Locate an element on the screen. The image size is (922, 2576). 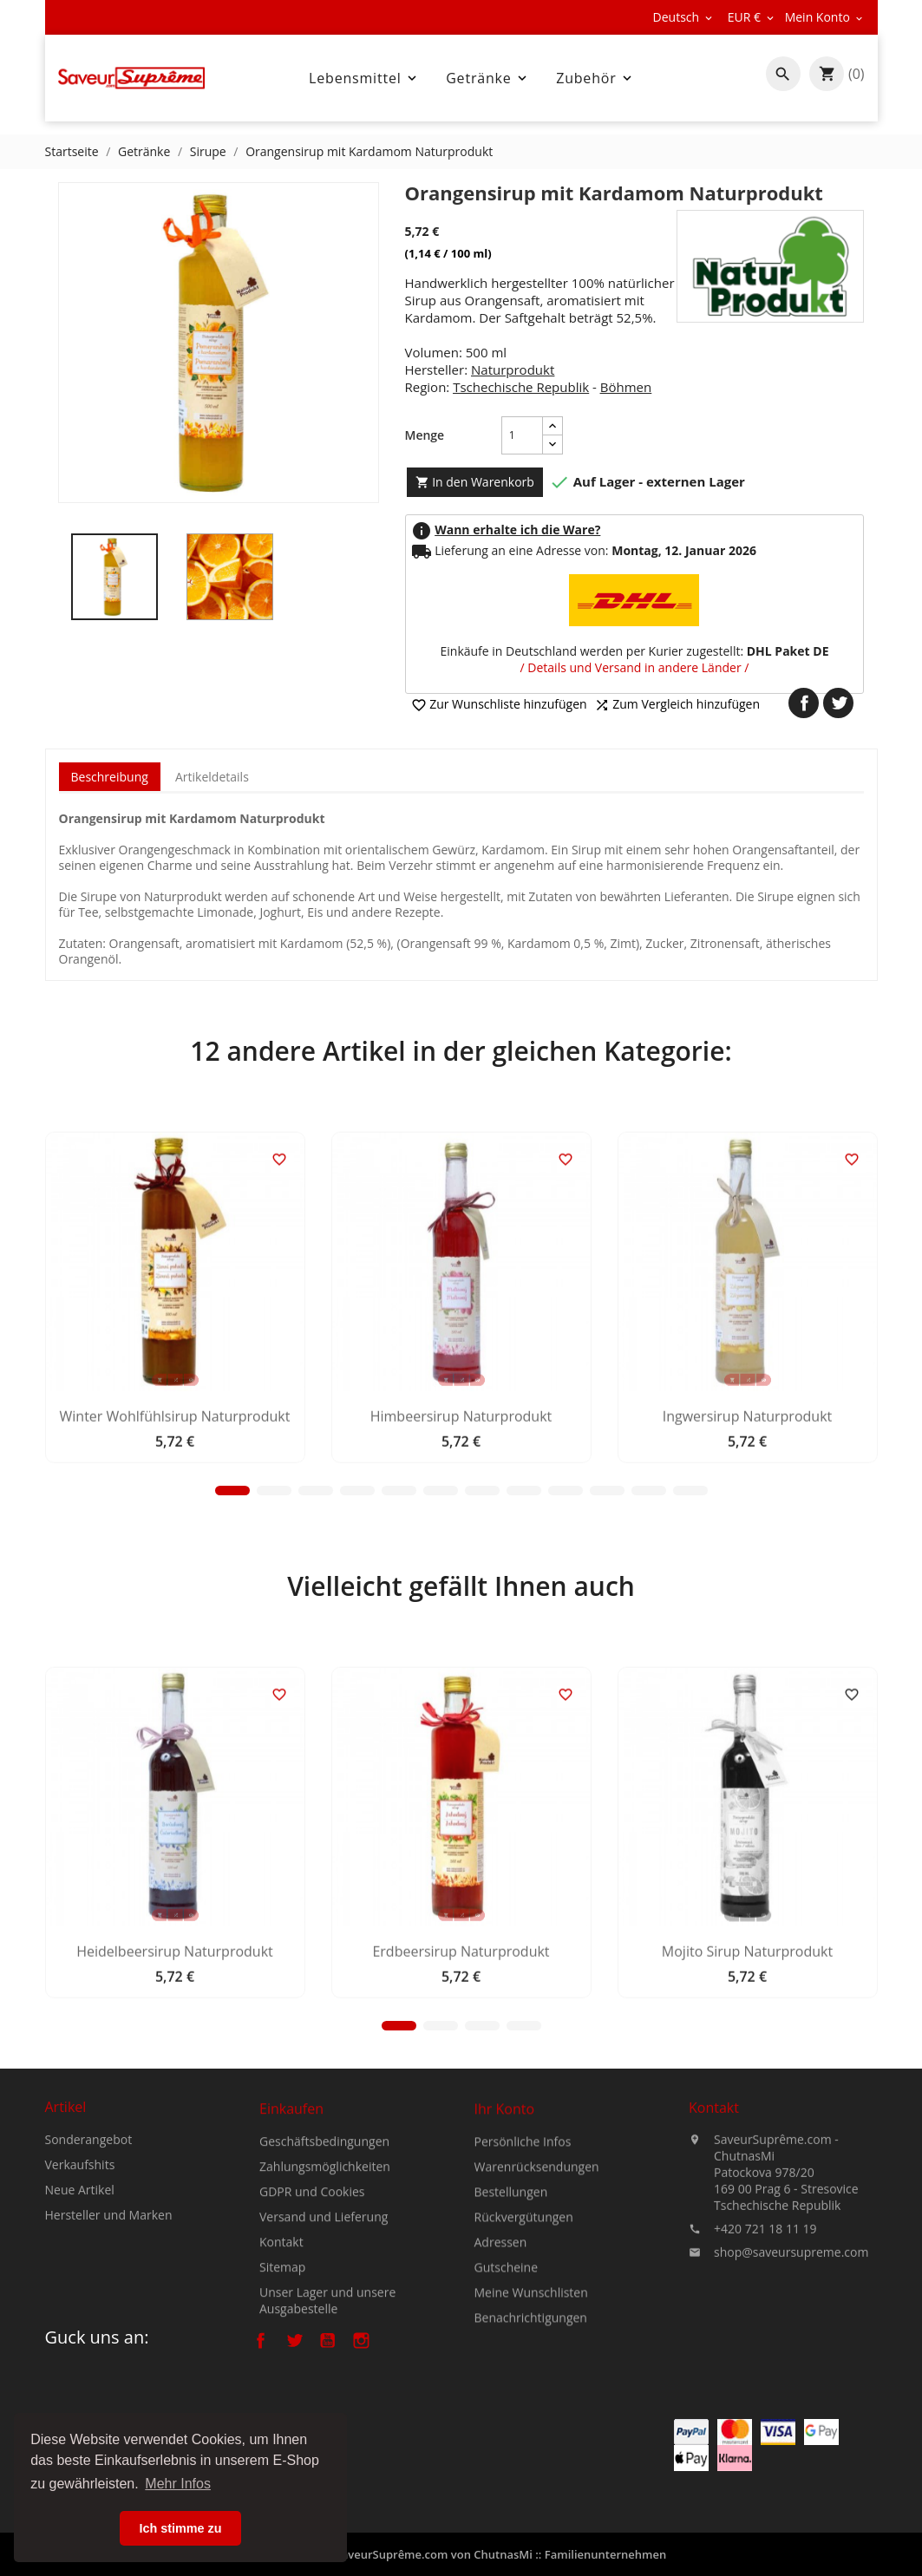
Bestellungen is located at coordinates (511, 2315).